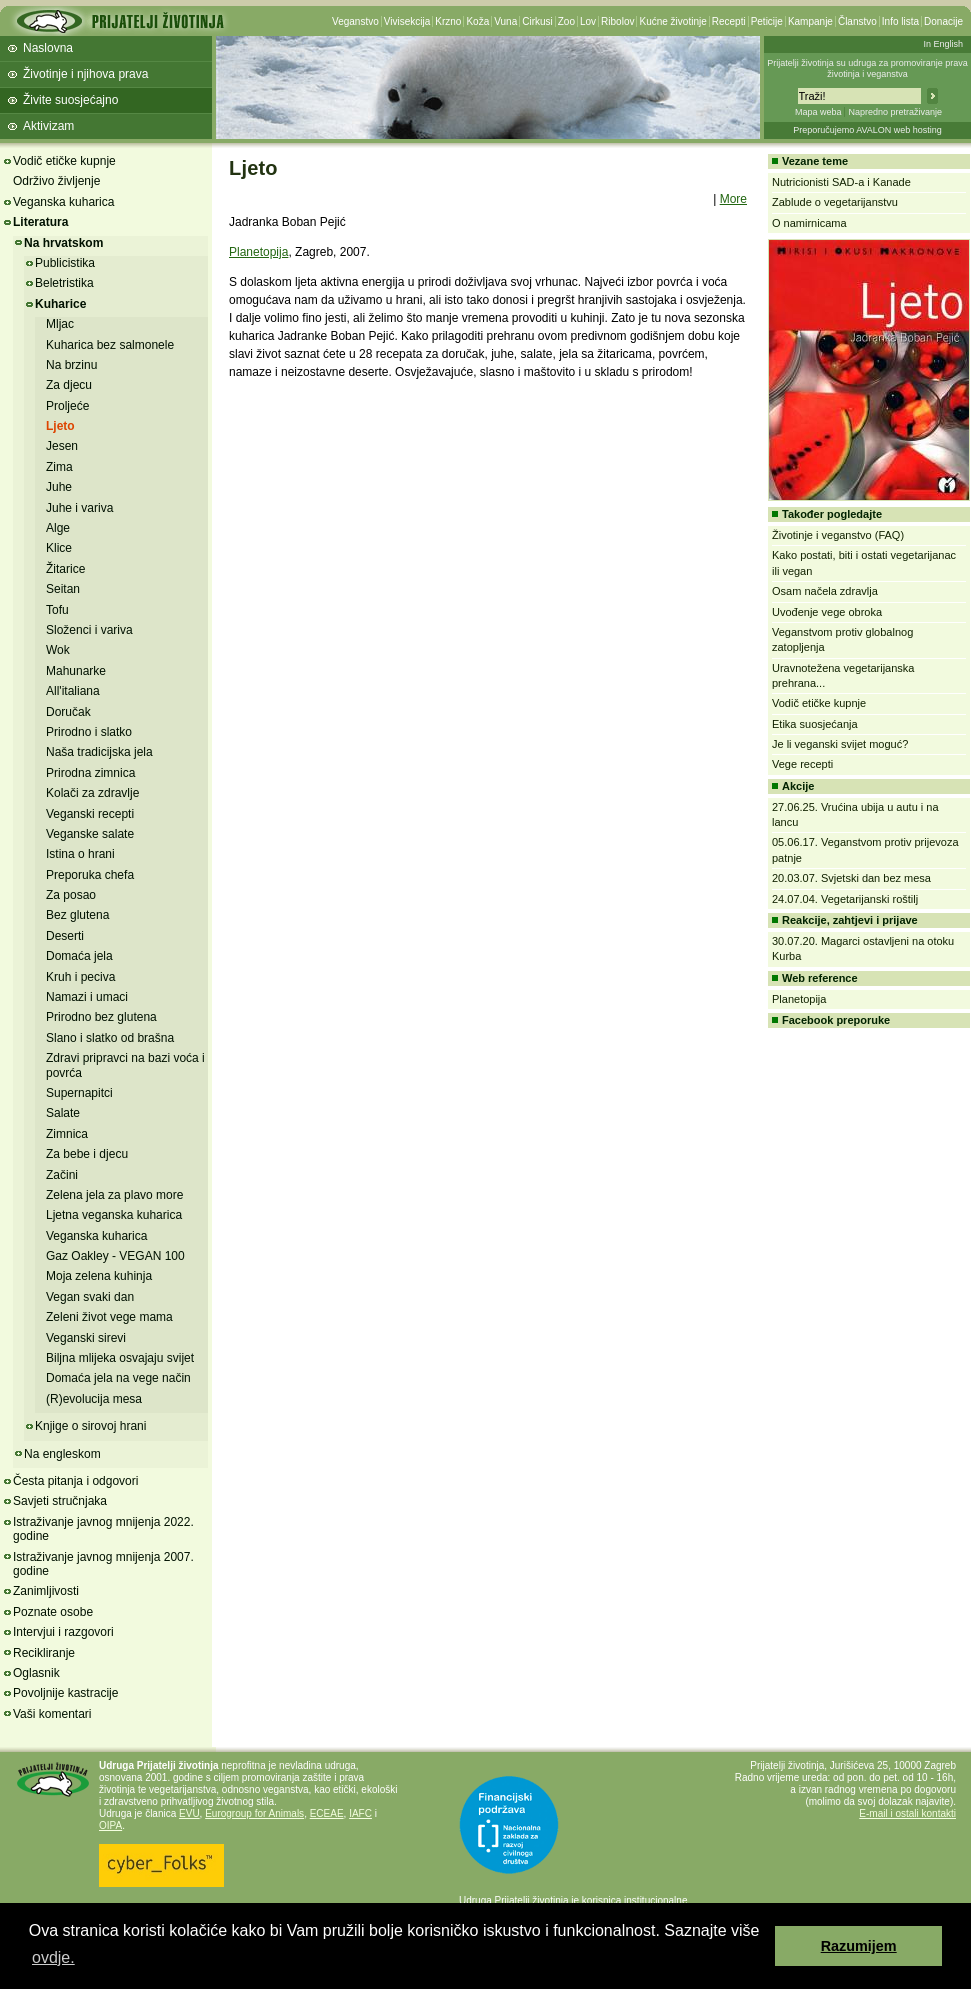 Image resolution: width=971 pixels, height=1989 pixels. What do you see at coordinates (62, 446) in the screenshot?
I see `Jesen` at bounding box center [62, 446].